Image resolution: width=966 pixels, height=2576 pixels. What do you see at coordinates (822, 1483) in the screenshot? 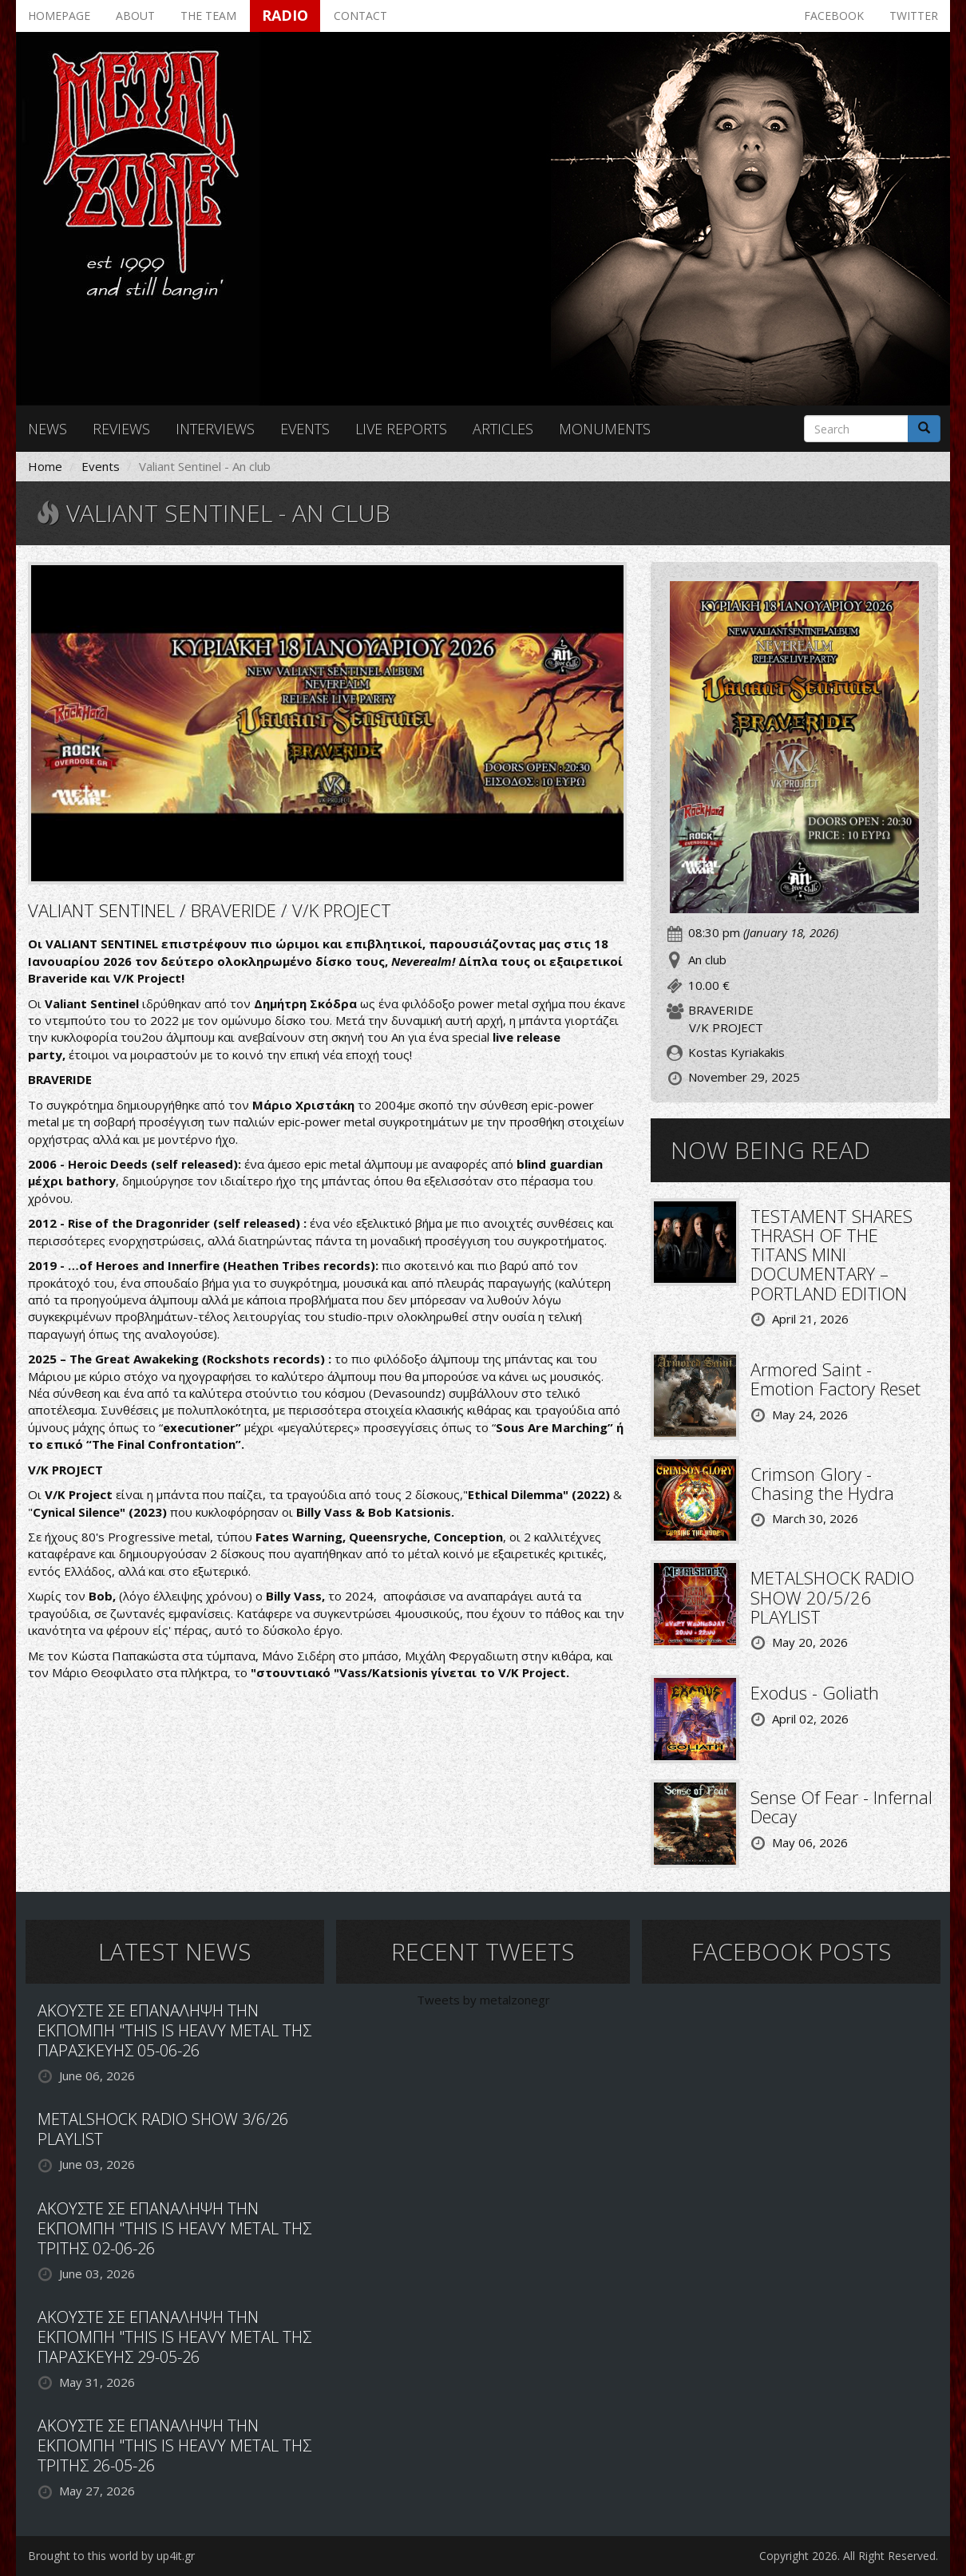
I see `Crimson Glory - Chasing the Hydra` at bounding box center [822, 1483].